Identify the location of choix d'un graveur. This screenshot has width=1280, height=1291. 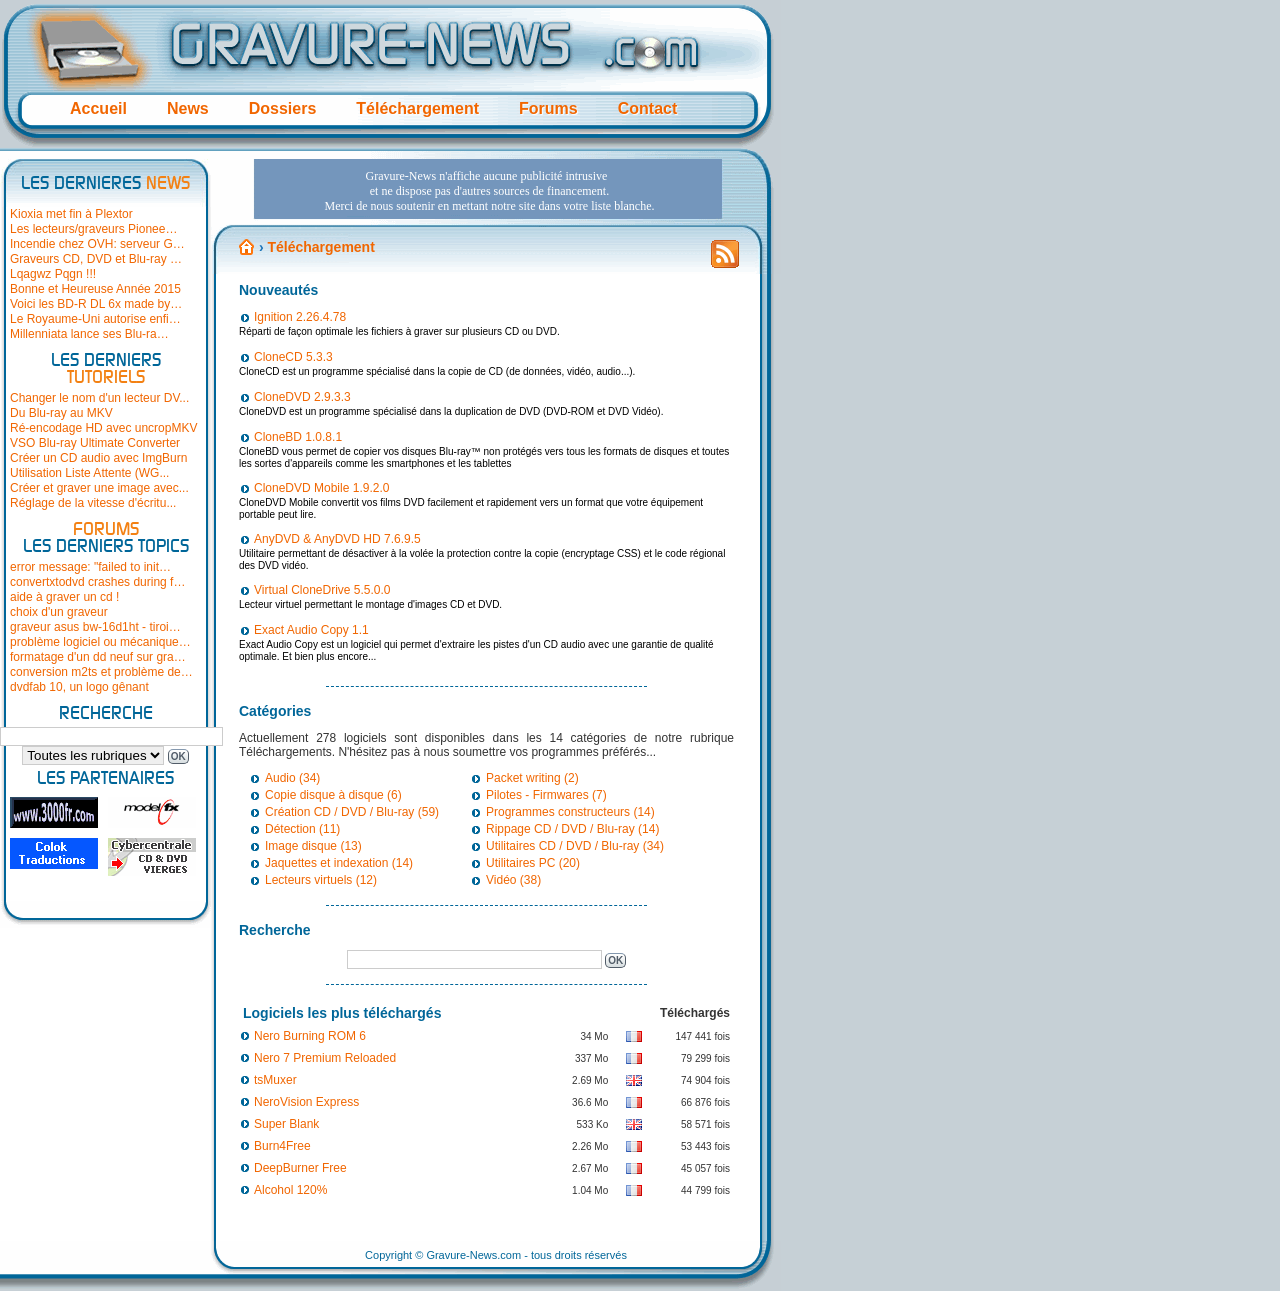
(59, 612).